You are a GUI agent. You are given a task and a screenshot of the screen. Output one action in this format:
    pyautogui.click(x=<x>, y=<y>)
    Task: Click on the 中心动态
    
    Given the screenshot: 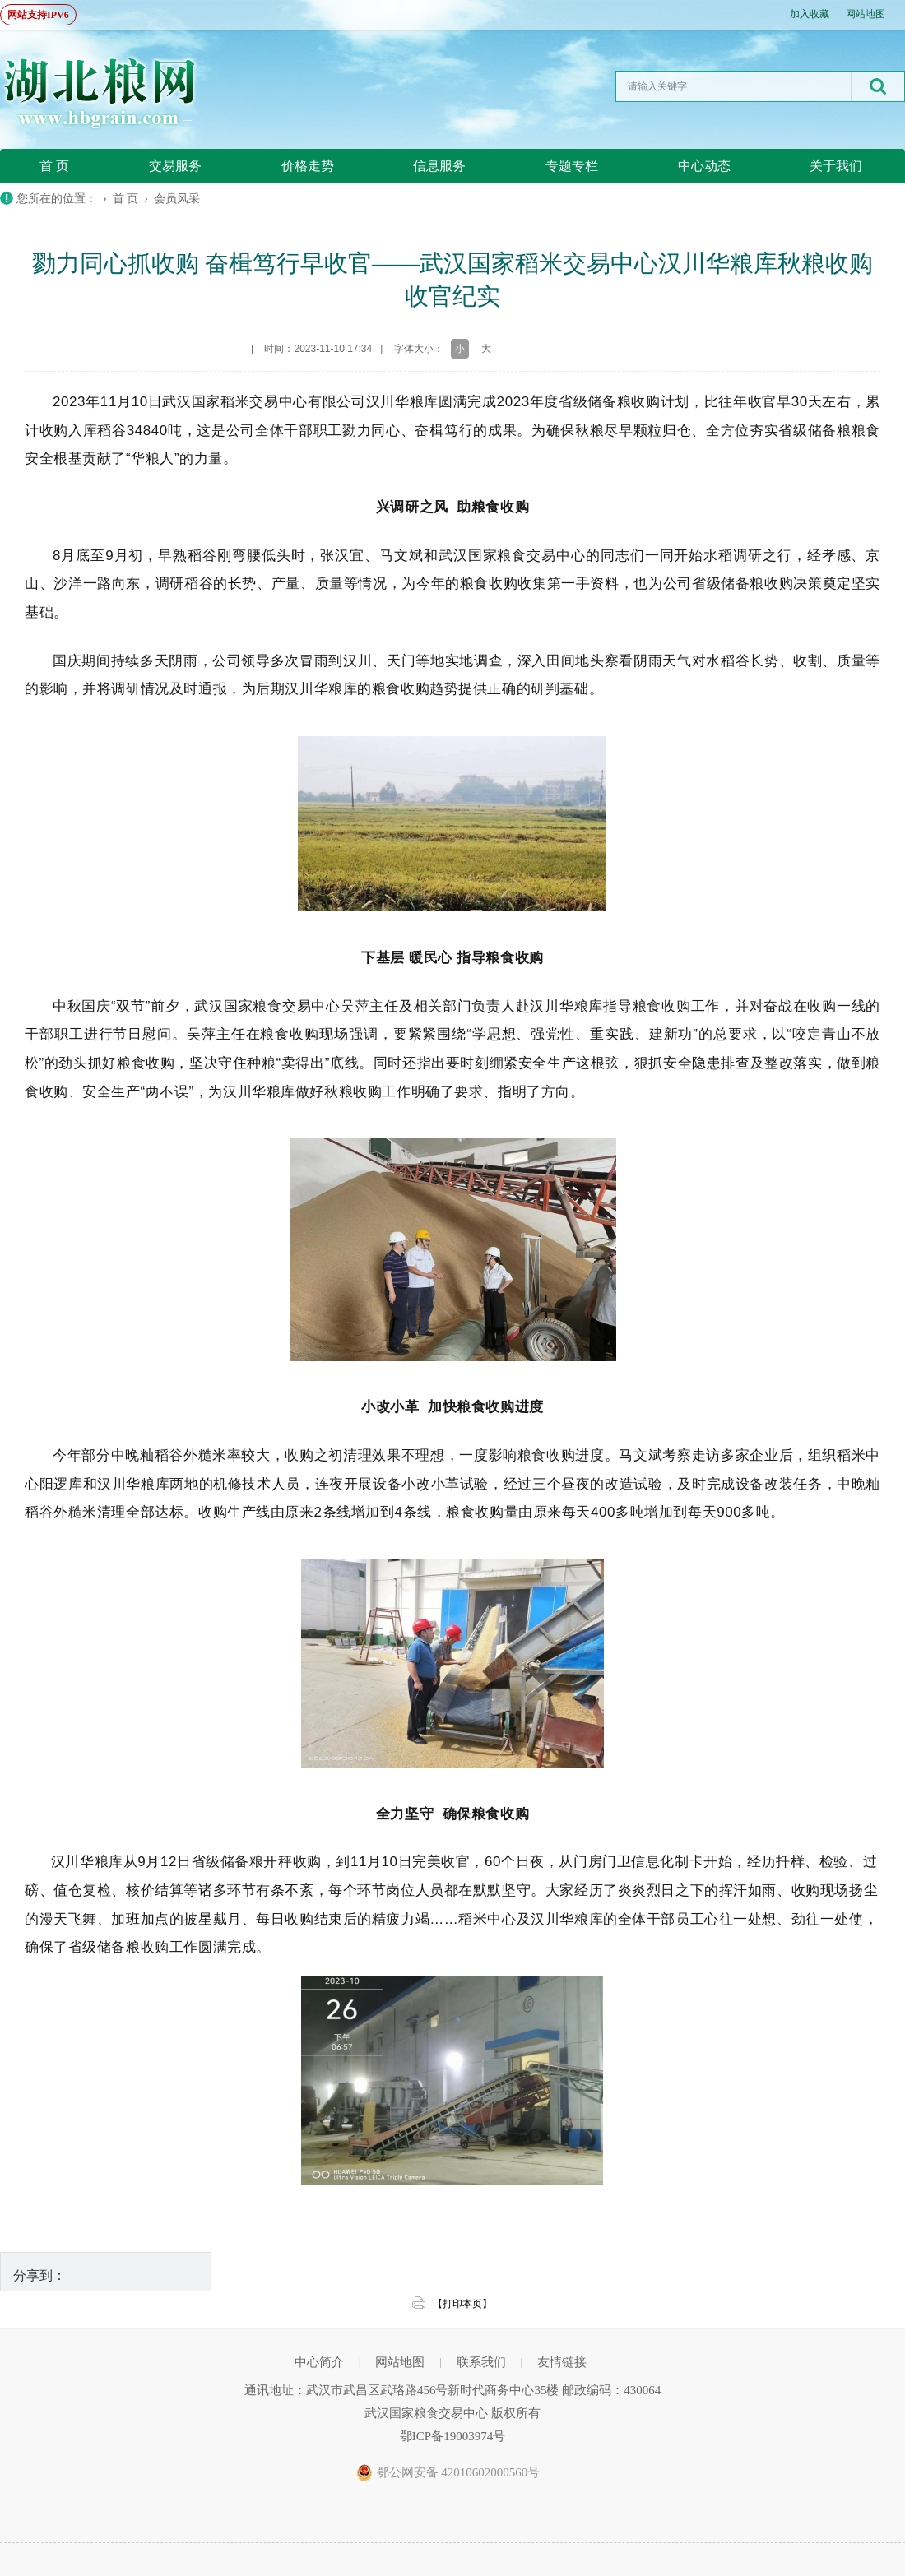 What is the action you would take?
    pyautogui.click(x=704, y=166)
    